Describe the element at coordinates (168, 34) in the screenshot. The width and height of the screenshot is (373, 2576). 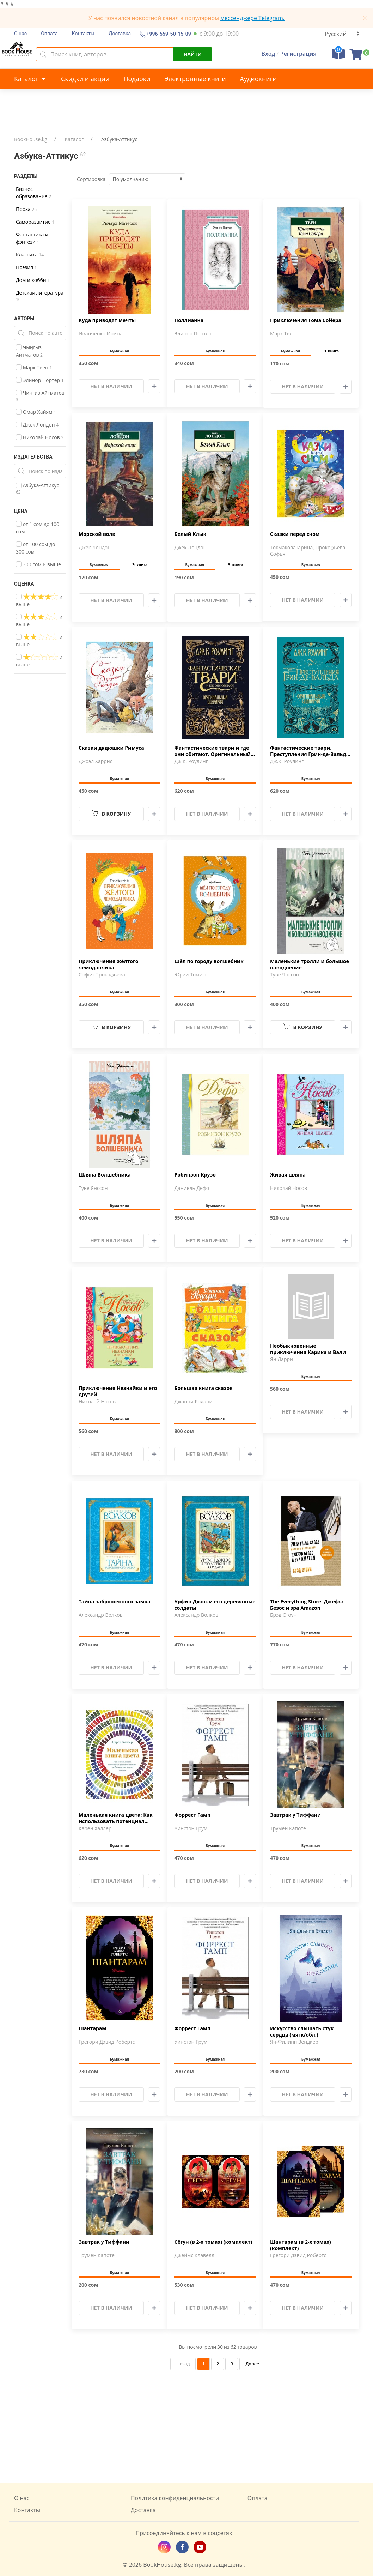
I see `+996-559-50-15-09` at that location.